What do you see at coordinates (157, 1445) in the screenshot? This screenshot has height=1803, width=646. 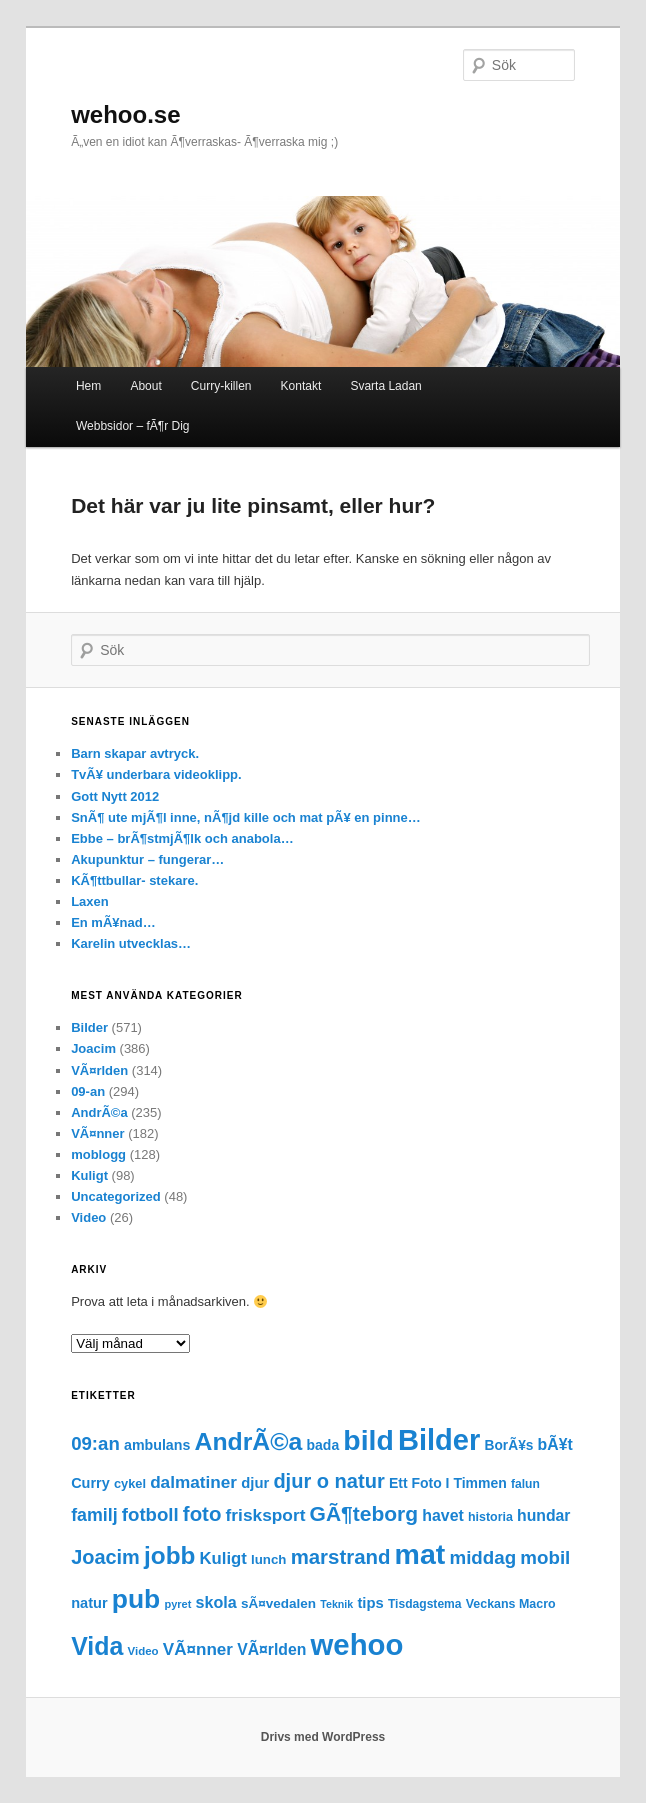 I see `ambulans [ambulans (23 objekt)]` at bounding box center [157, 1445].